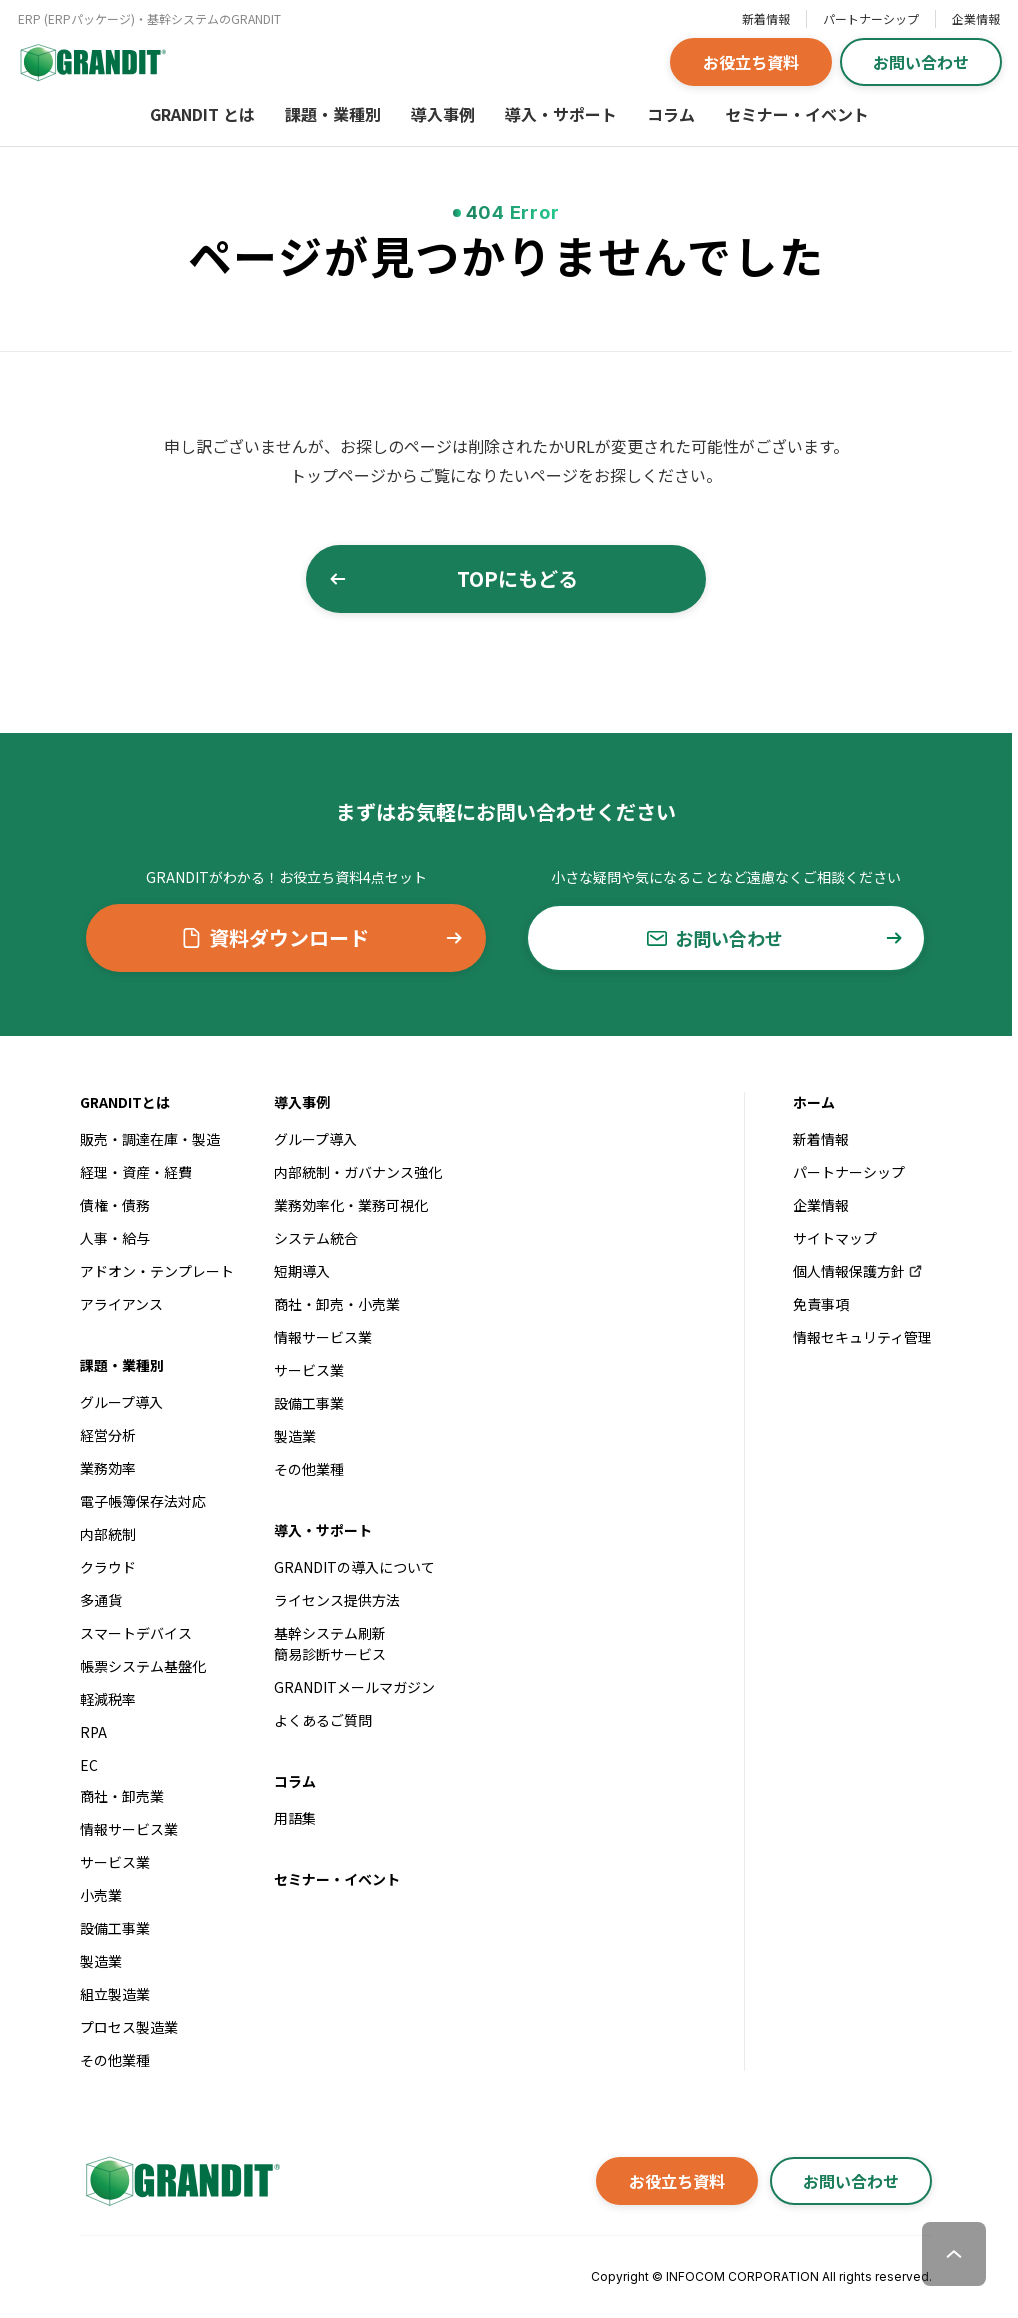 The image size is (1018, 2318). Describe the element at coordinates (101, 1600) in the screenshot. I see `多通貨` at that location.